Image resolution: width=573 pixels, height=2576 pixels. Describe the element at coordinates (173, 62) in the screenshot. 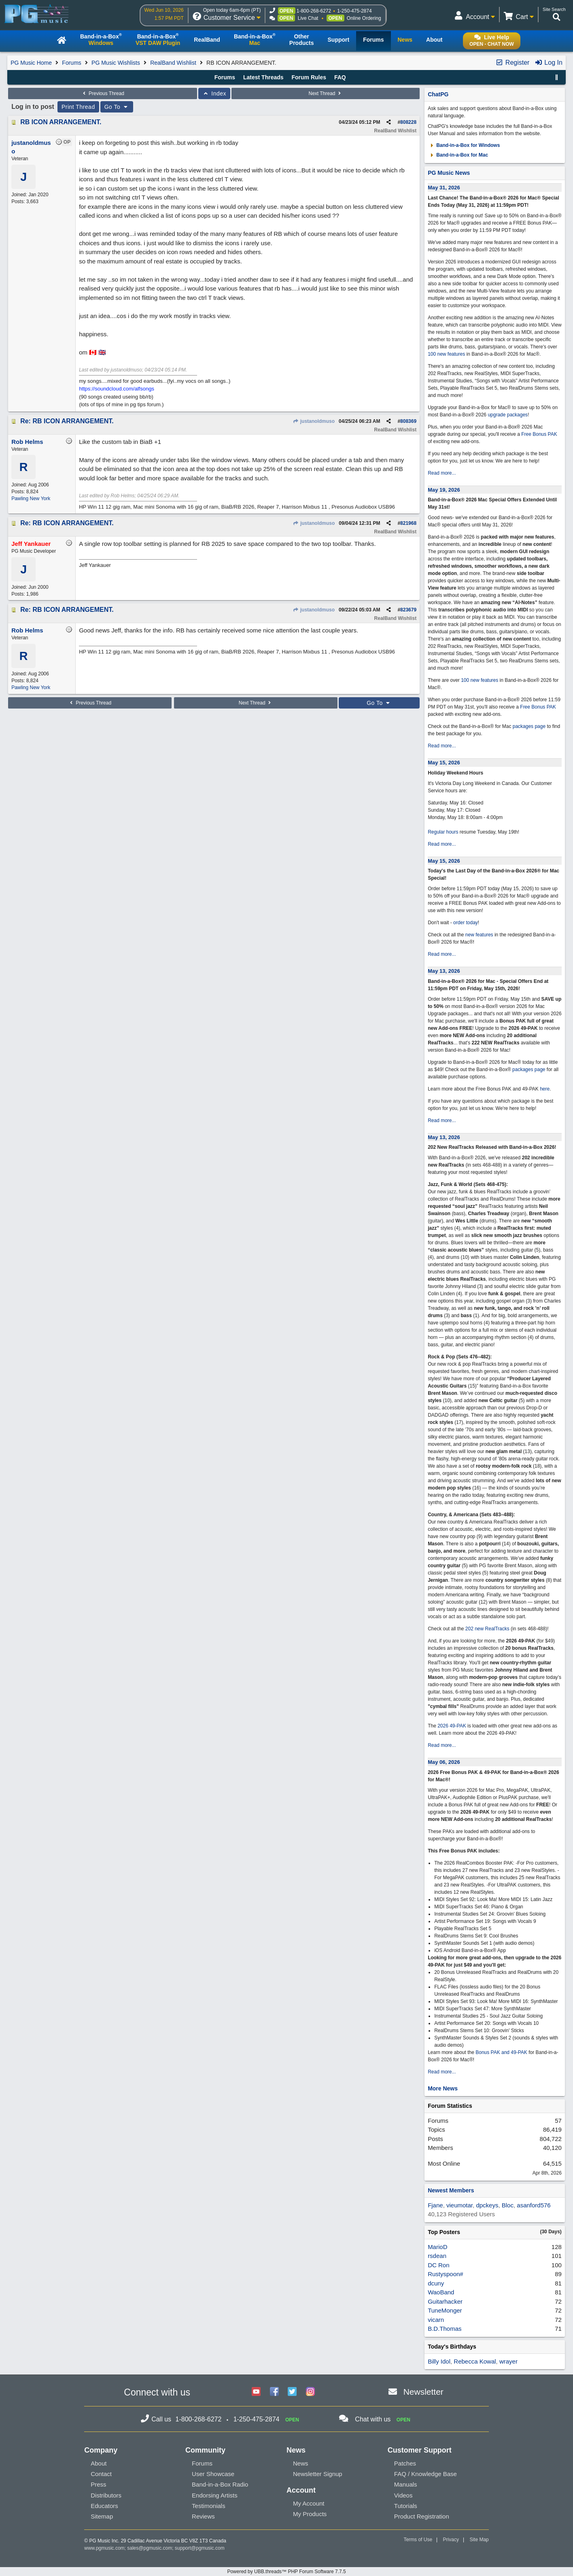

I see `RealBand Wishlist` at that location.